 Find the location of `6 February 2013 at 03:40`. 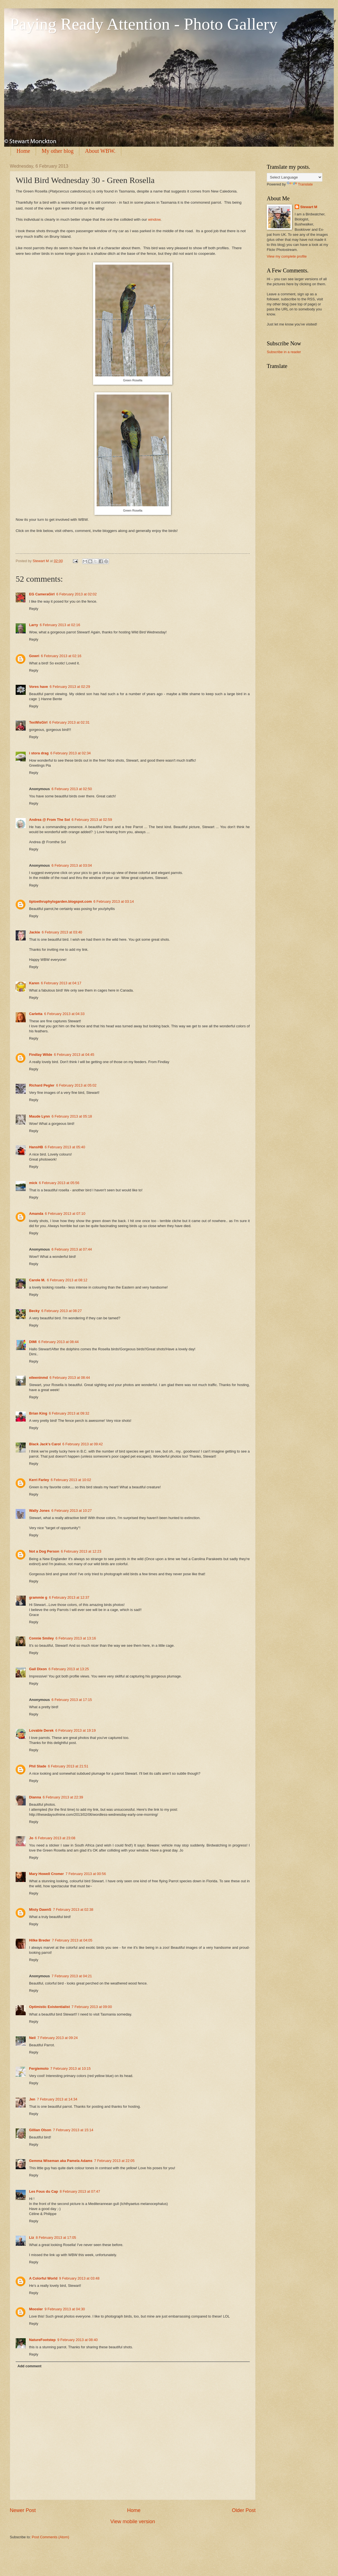

6 February 2013 at 03:40 is located at coordinates (62, 932).